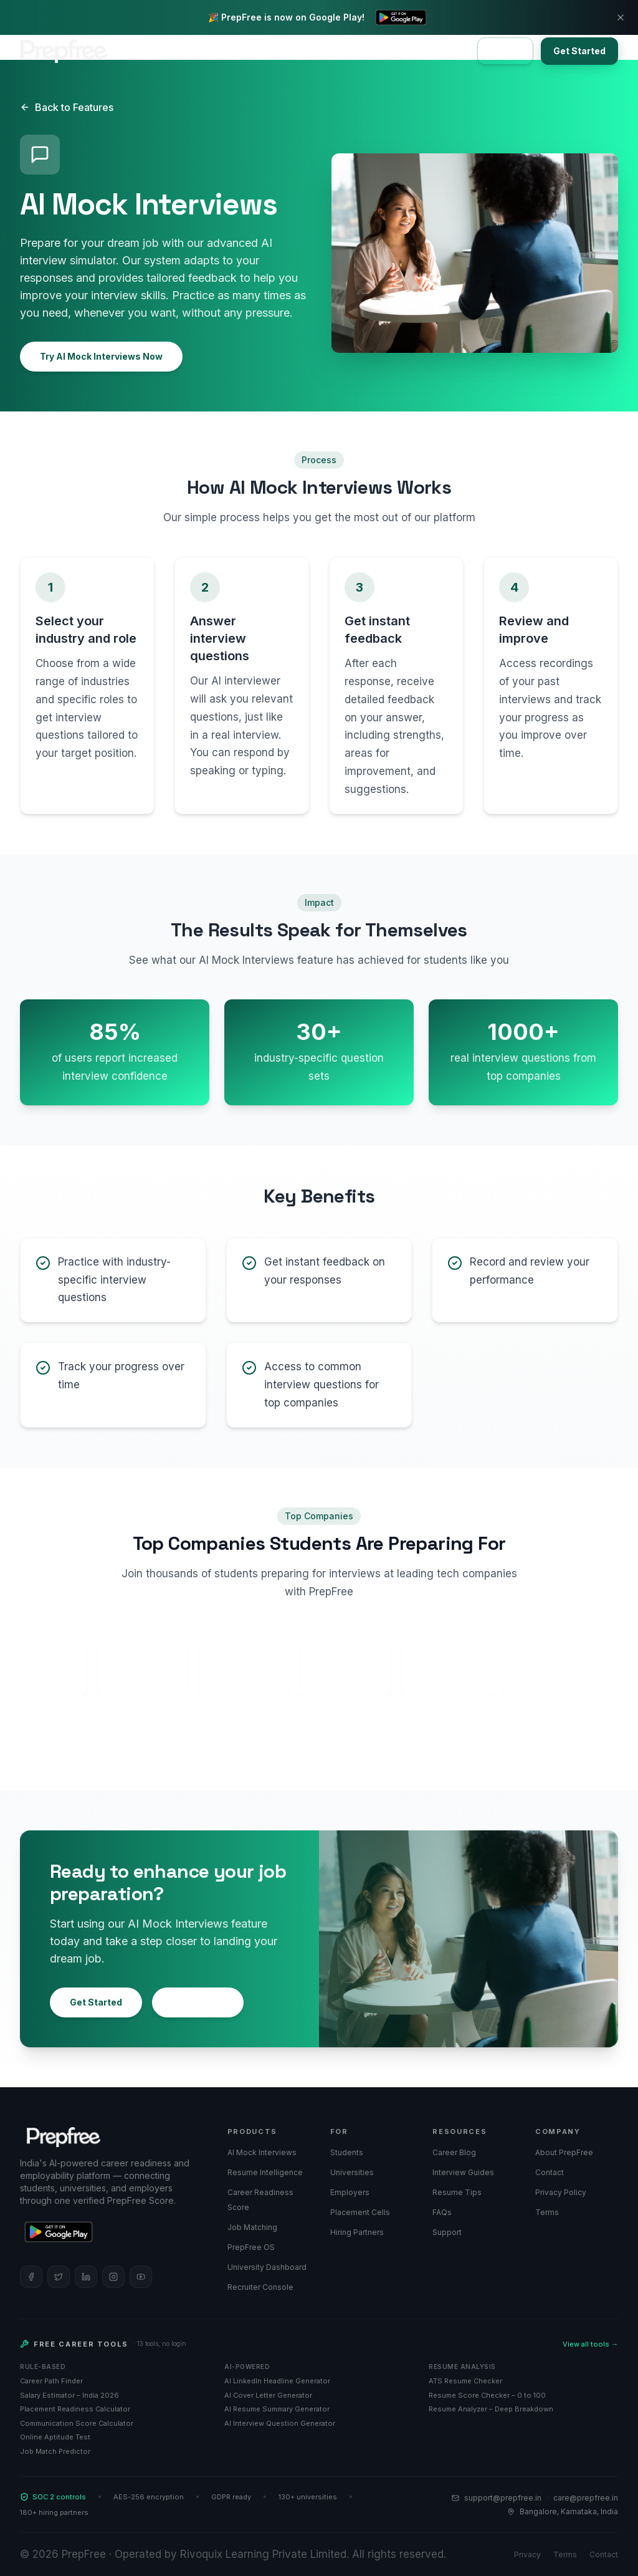  I want to click on Recruiter Console, so click(260, 2287).